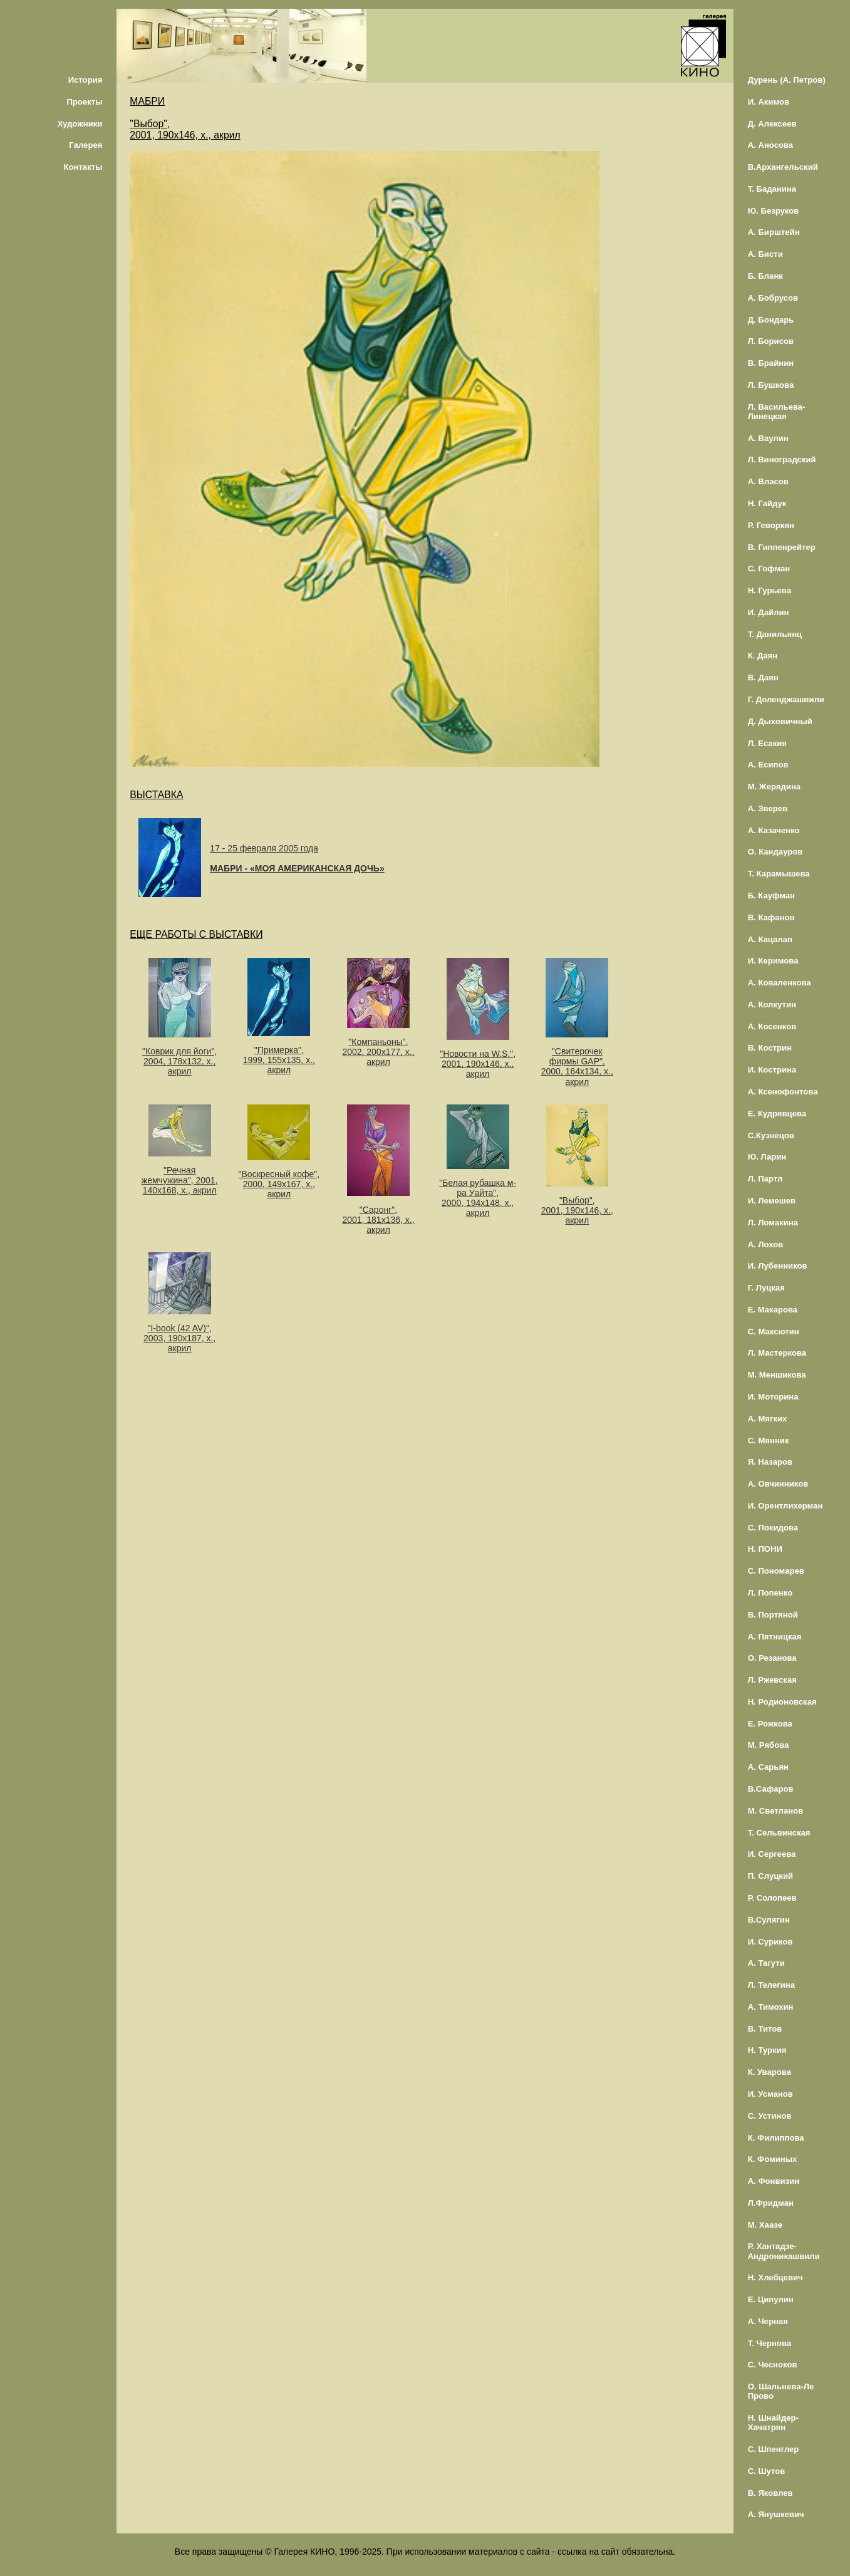  I want to click on Е. Макарова, so click(773, 1309).